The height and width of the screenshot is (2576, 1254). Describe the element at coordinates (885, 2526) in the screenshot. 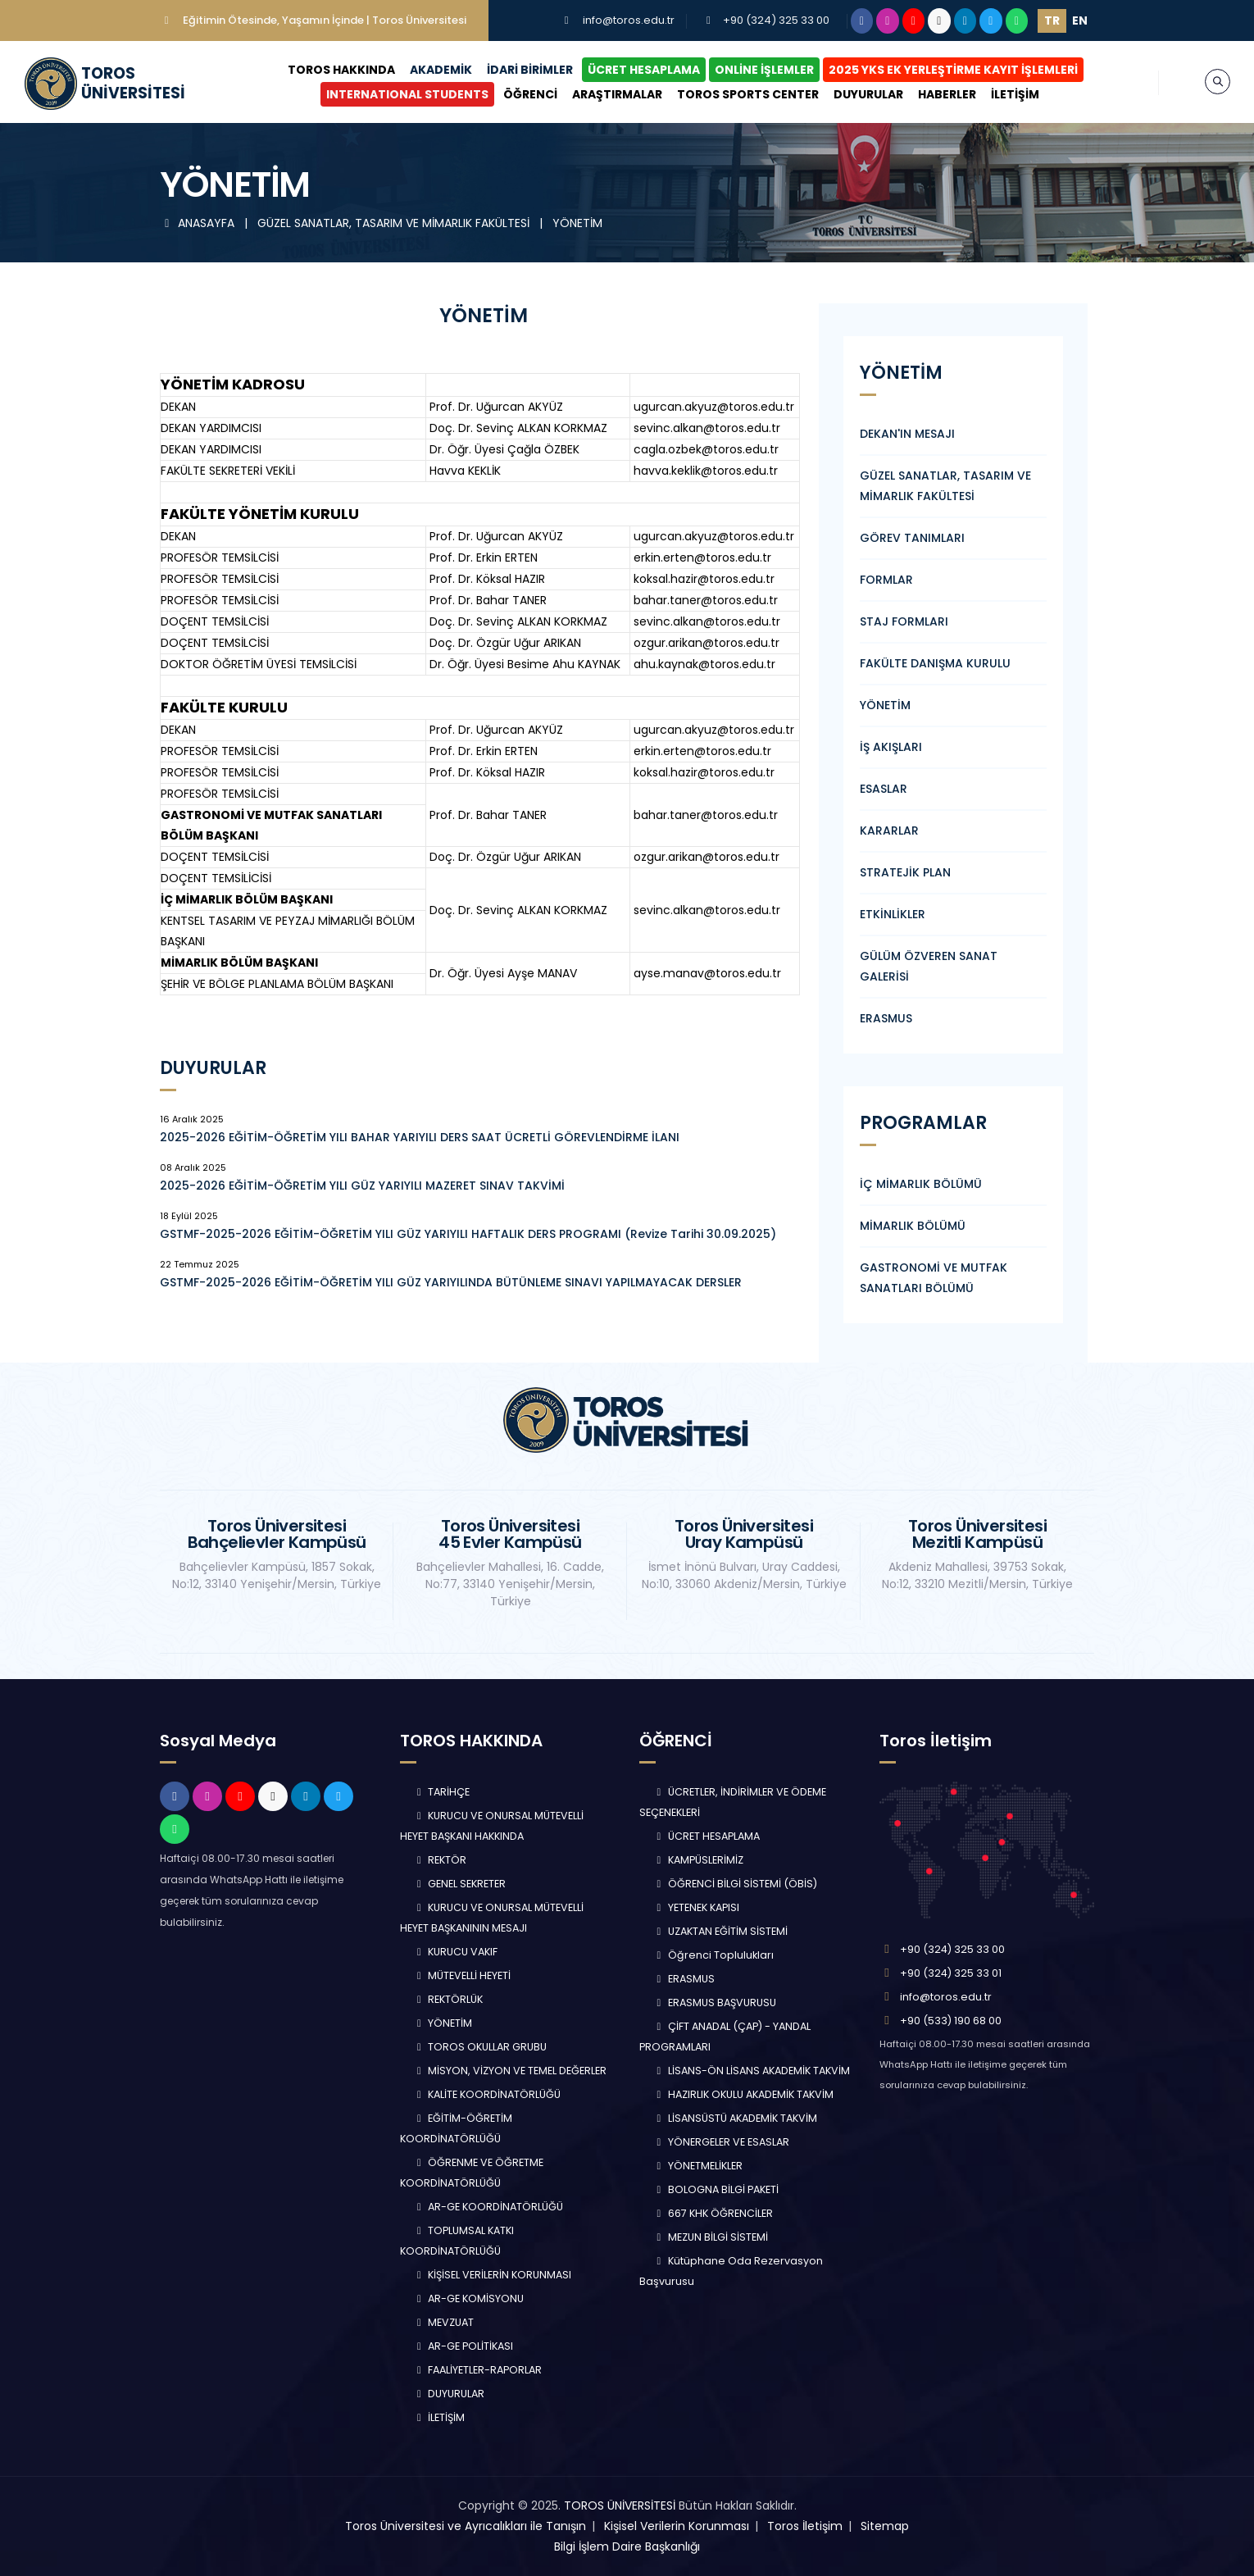

I see `Sitemap` at that location.